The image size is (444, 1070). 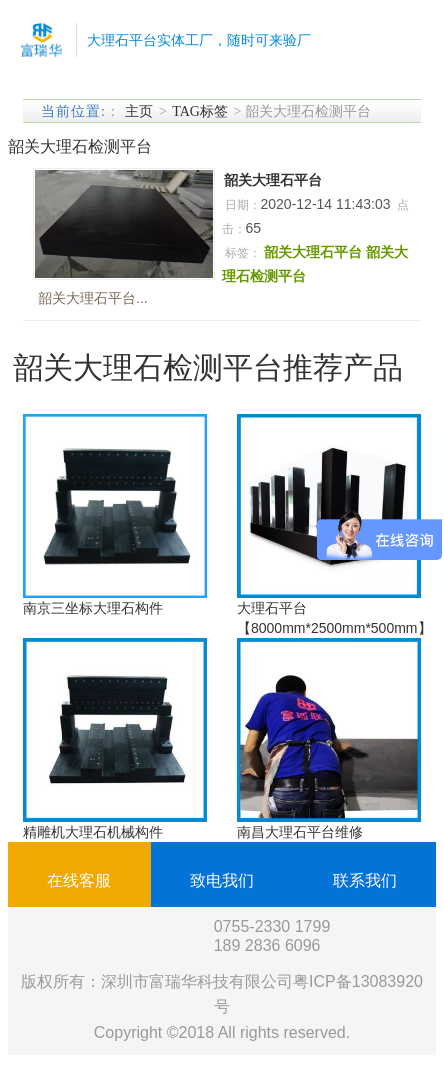 What do you see at coordinates (200, 111) in the screenshot?
I see `TAG标签` at bounding box center [200, 111].